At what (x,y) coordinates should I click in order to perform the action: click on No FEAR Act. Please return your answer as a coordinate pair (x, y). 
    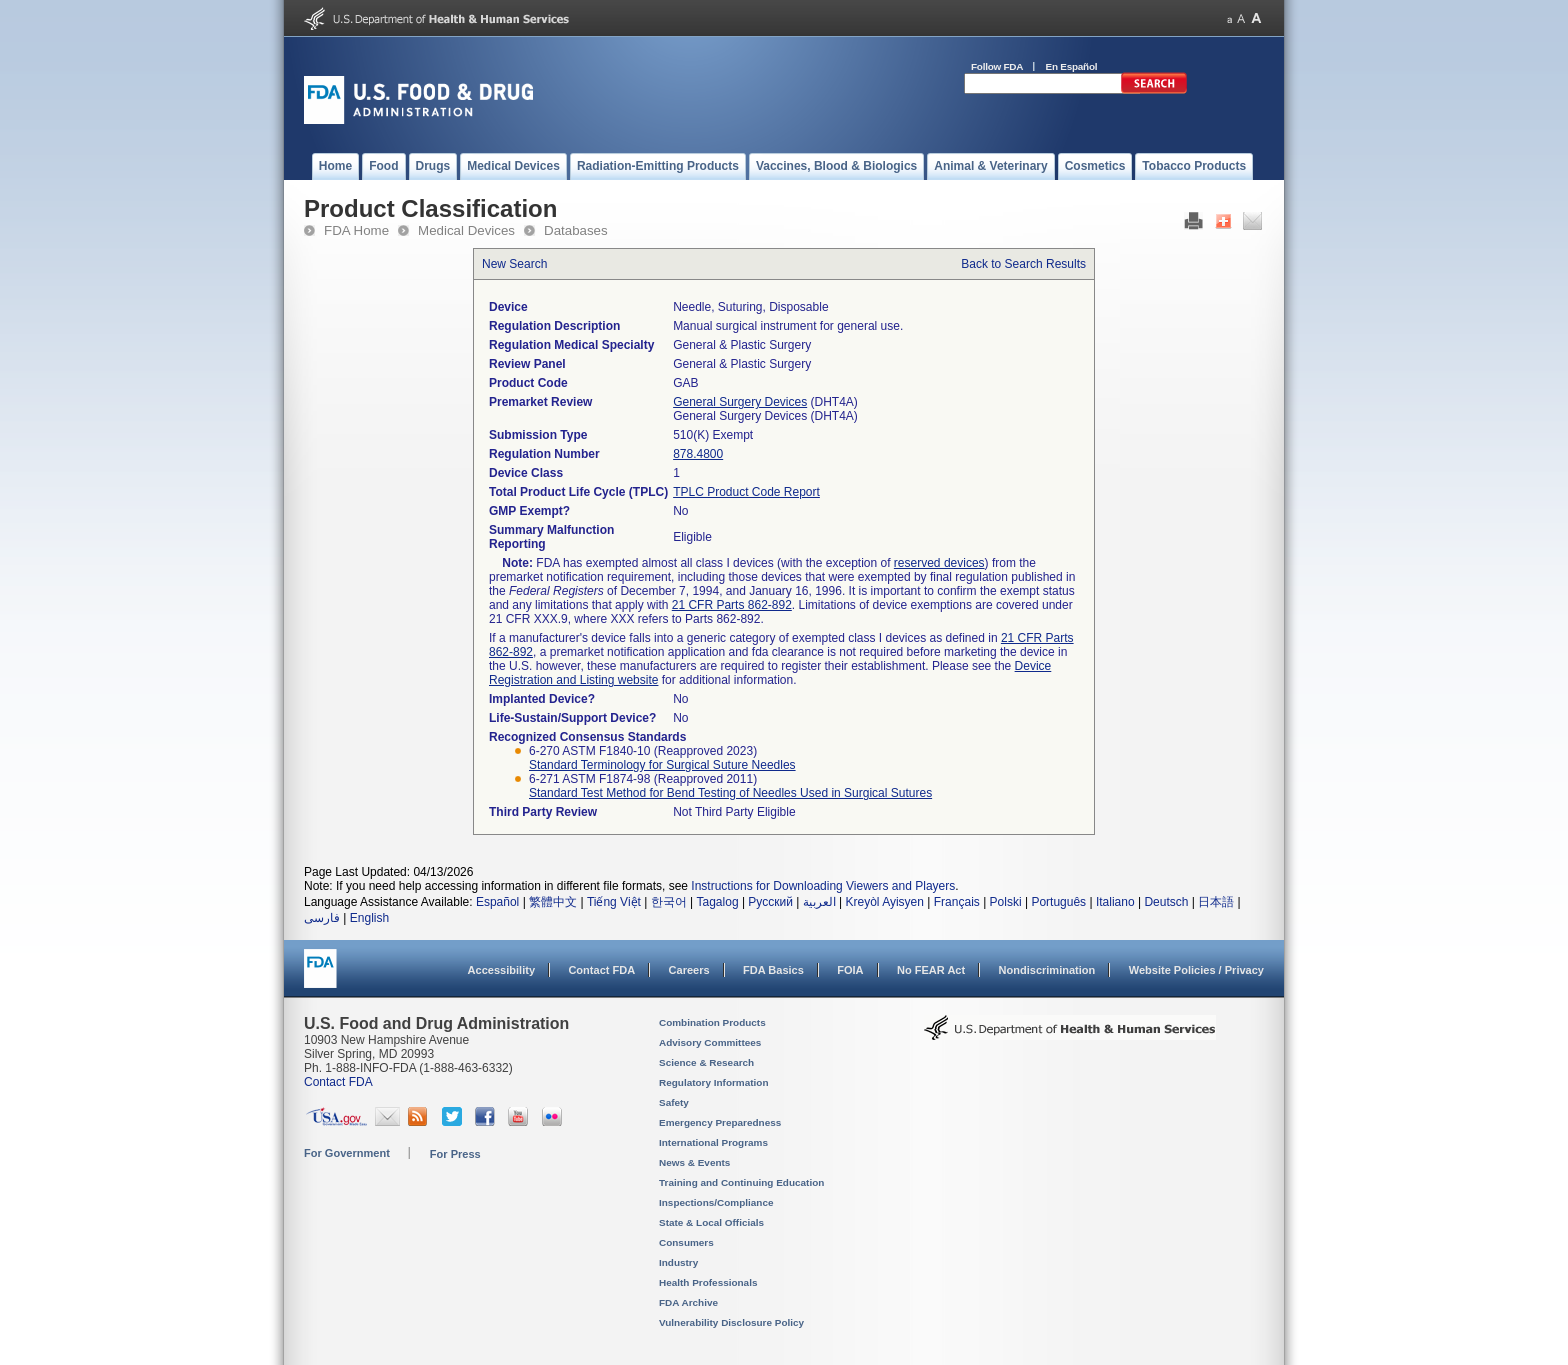
    Looking at the image, I should click on (931, 970).